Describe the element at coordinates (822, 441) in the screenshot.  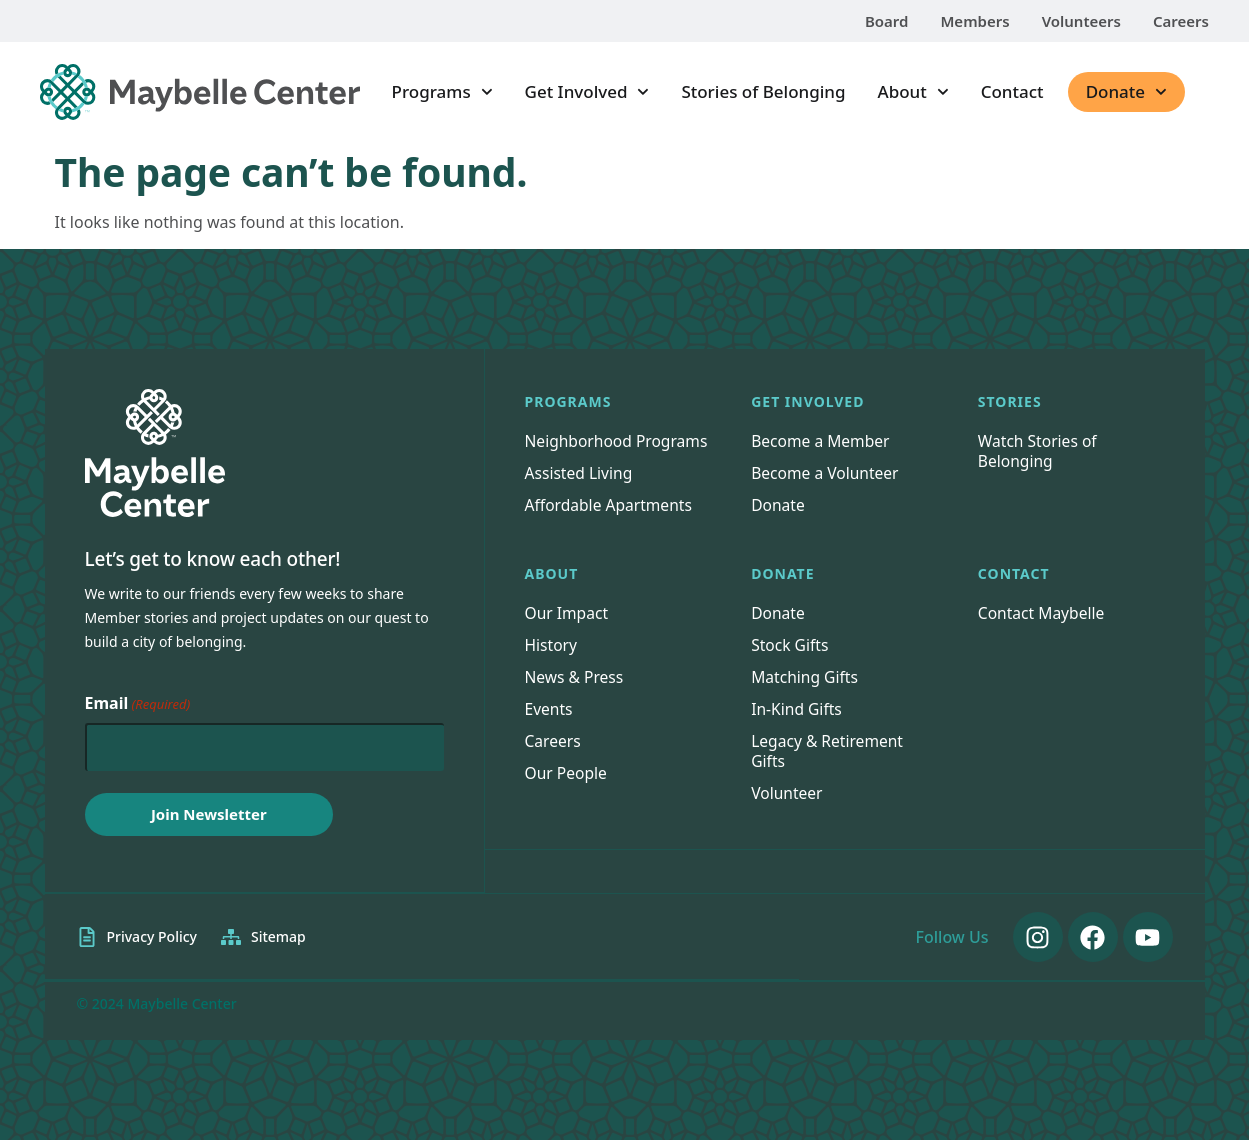
I see `Become a Member` at that location.